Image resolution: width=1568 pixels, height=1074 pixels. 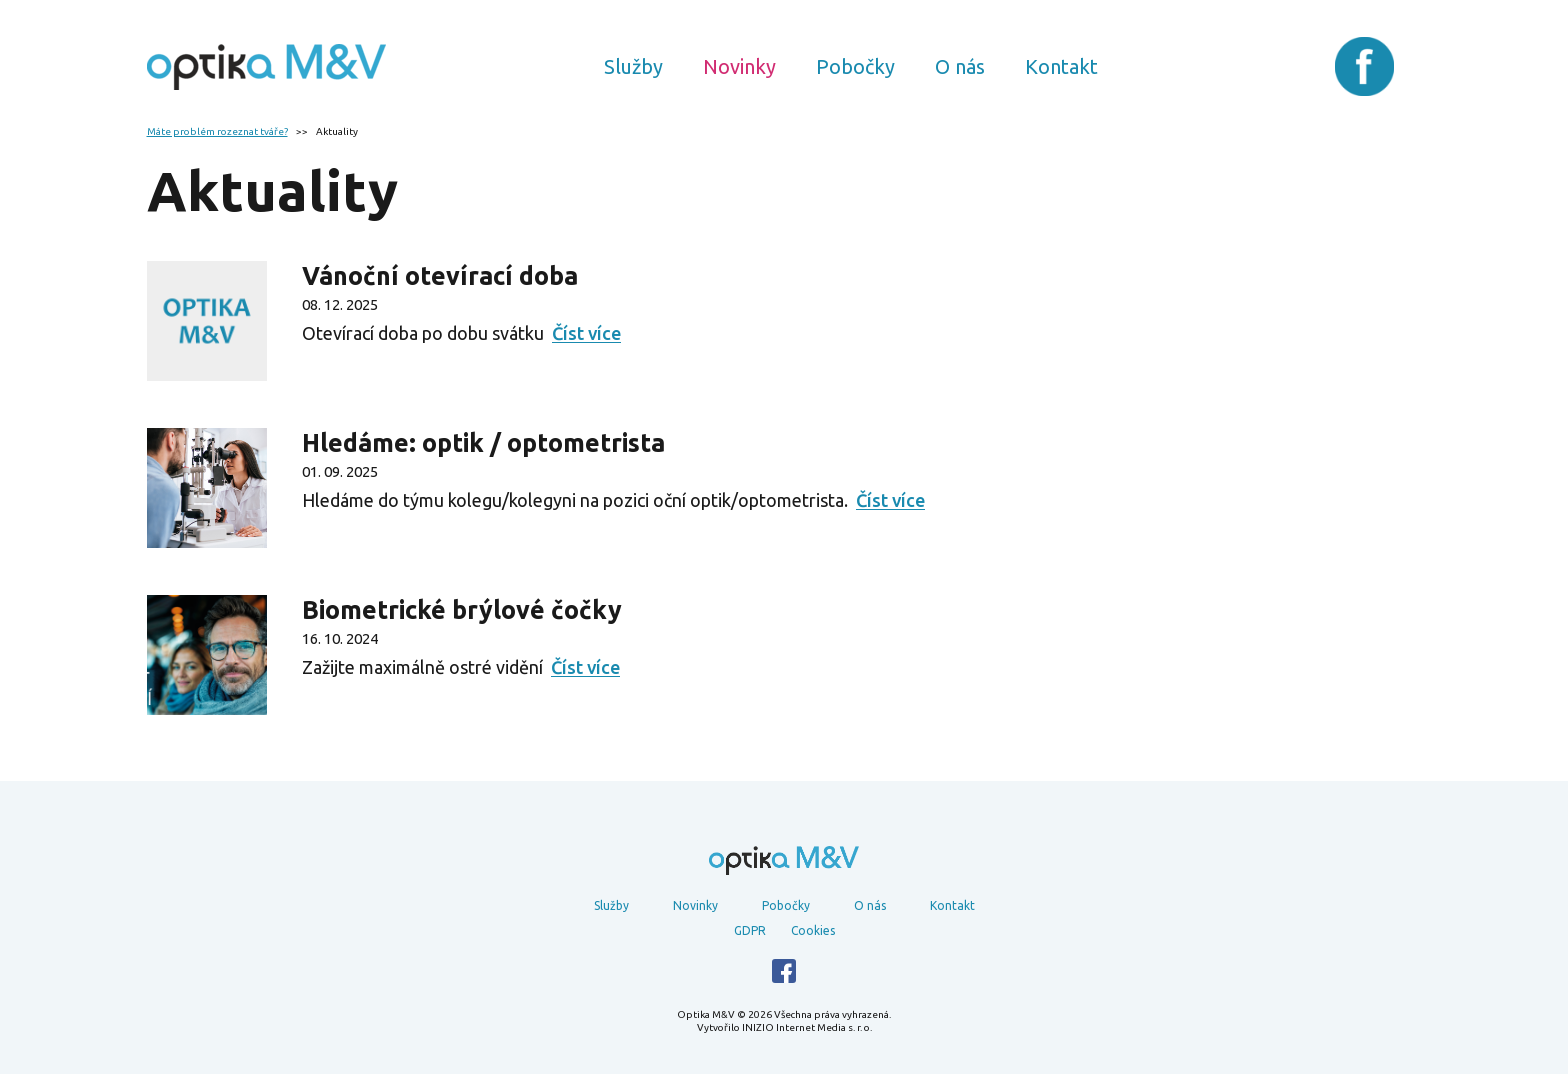 What do you see at coordinates (586, 333) in the screenshot?
I see `Číst více` at bounding box center [586, 333].